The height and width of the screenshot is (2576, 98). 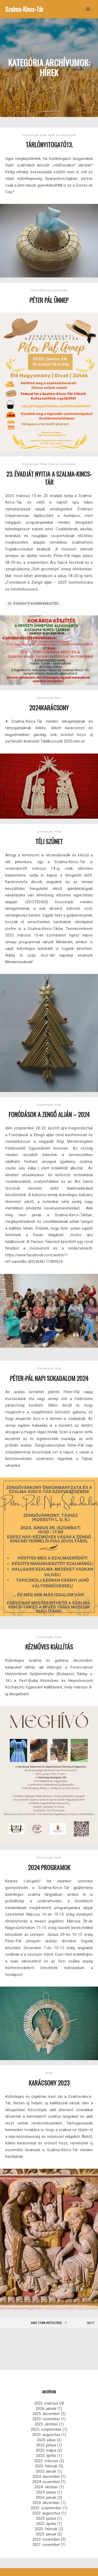 I want to click on 2023. augusztus, so click(x=46, y=2513).